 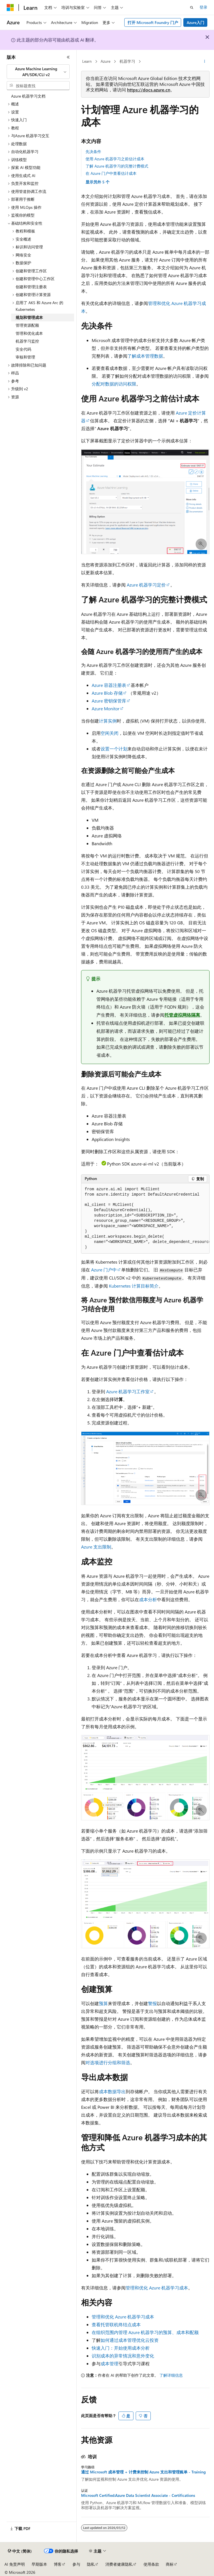 I want to click on 创建和管理注册表 [treeitem], so click(x=31, y=286).